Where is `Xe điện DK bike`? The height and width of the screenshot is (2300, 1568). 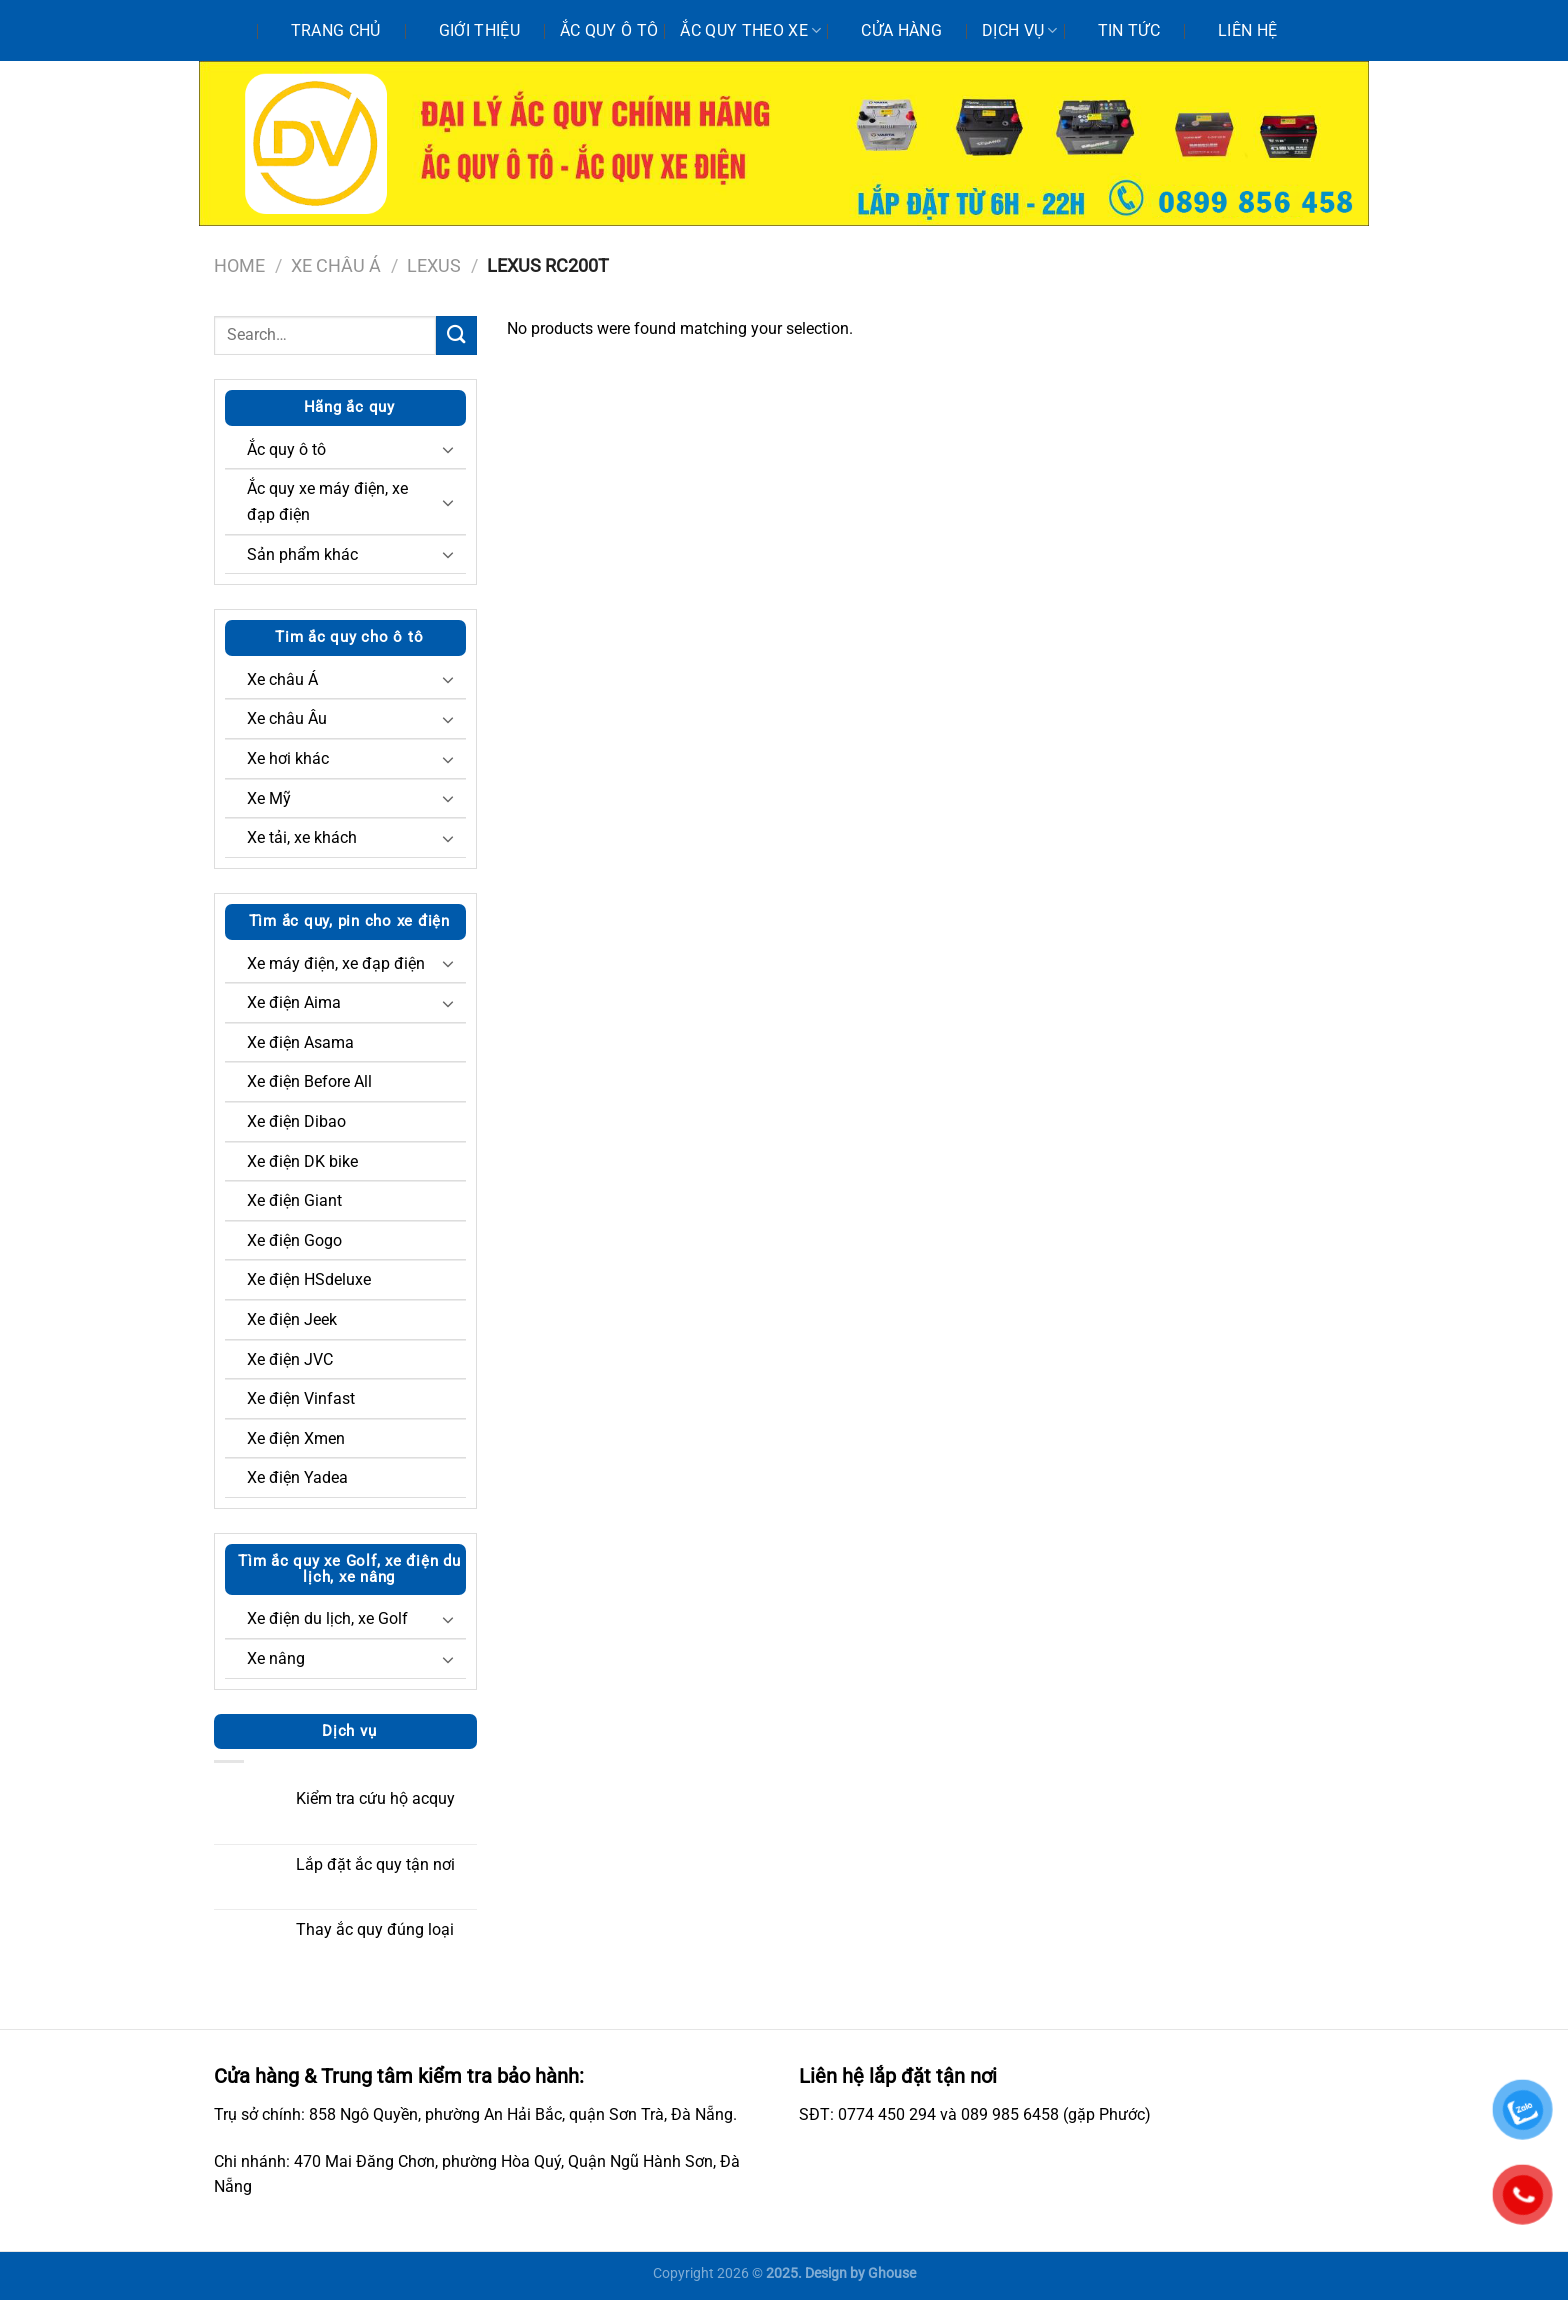
Xe điện DK bike is located at coordinates (302, 1161).